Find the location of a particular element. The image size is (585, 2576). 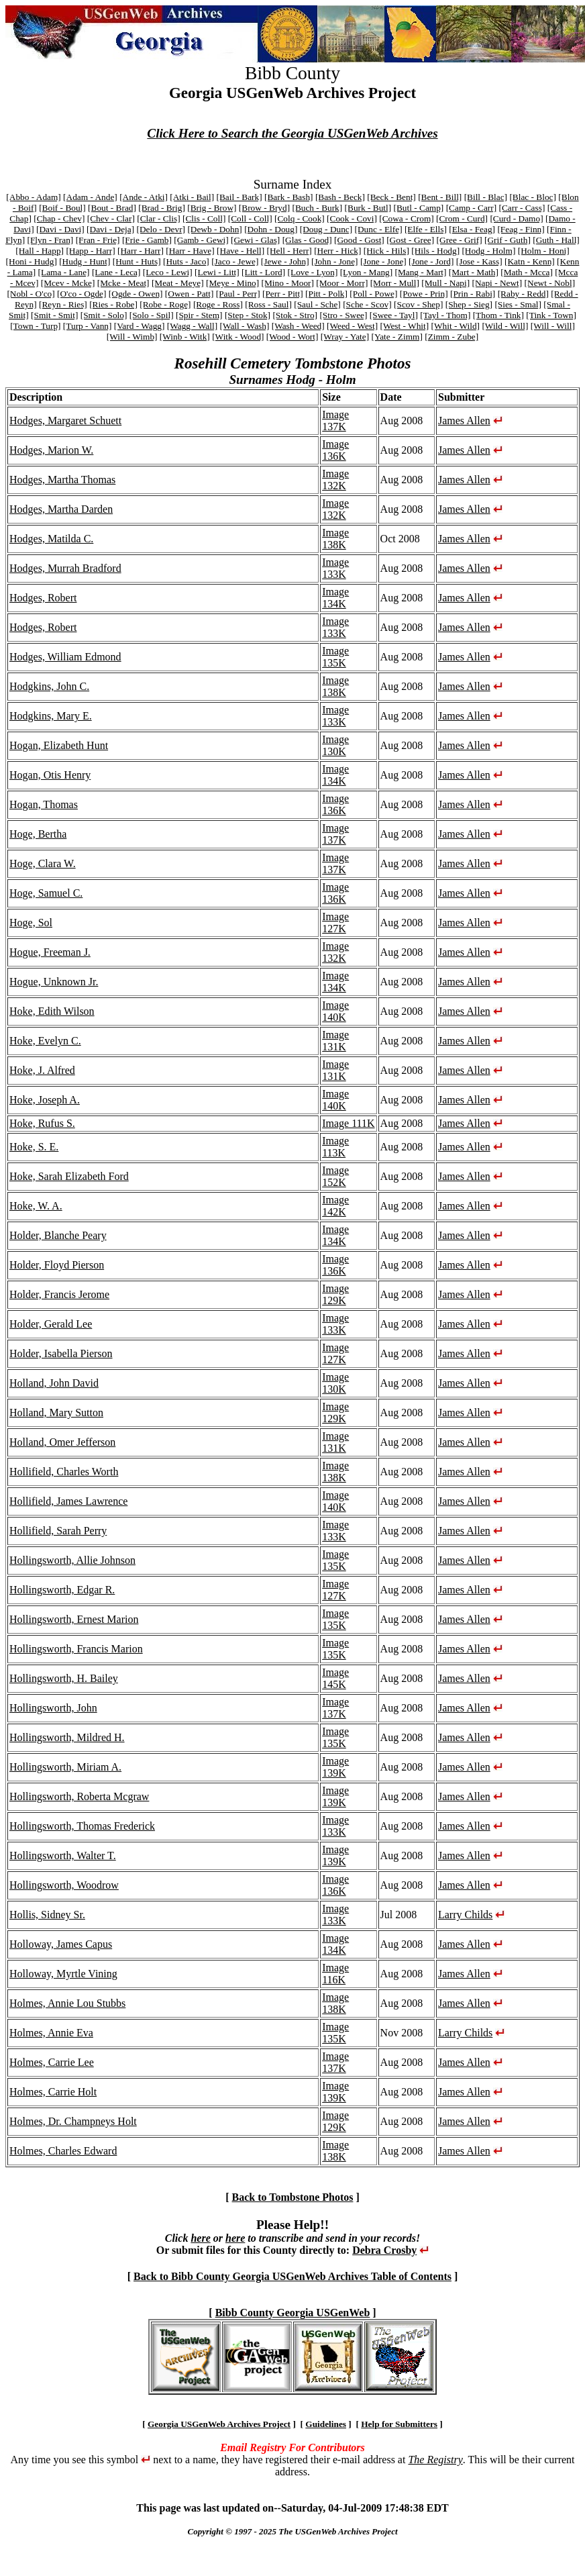

[Step - Stok] is located at coordinates (247, 315).